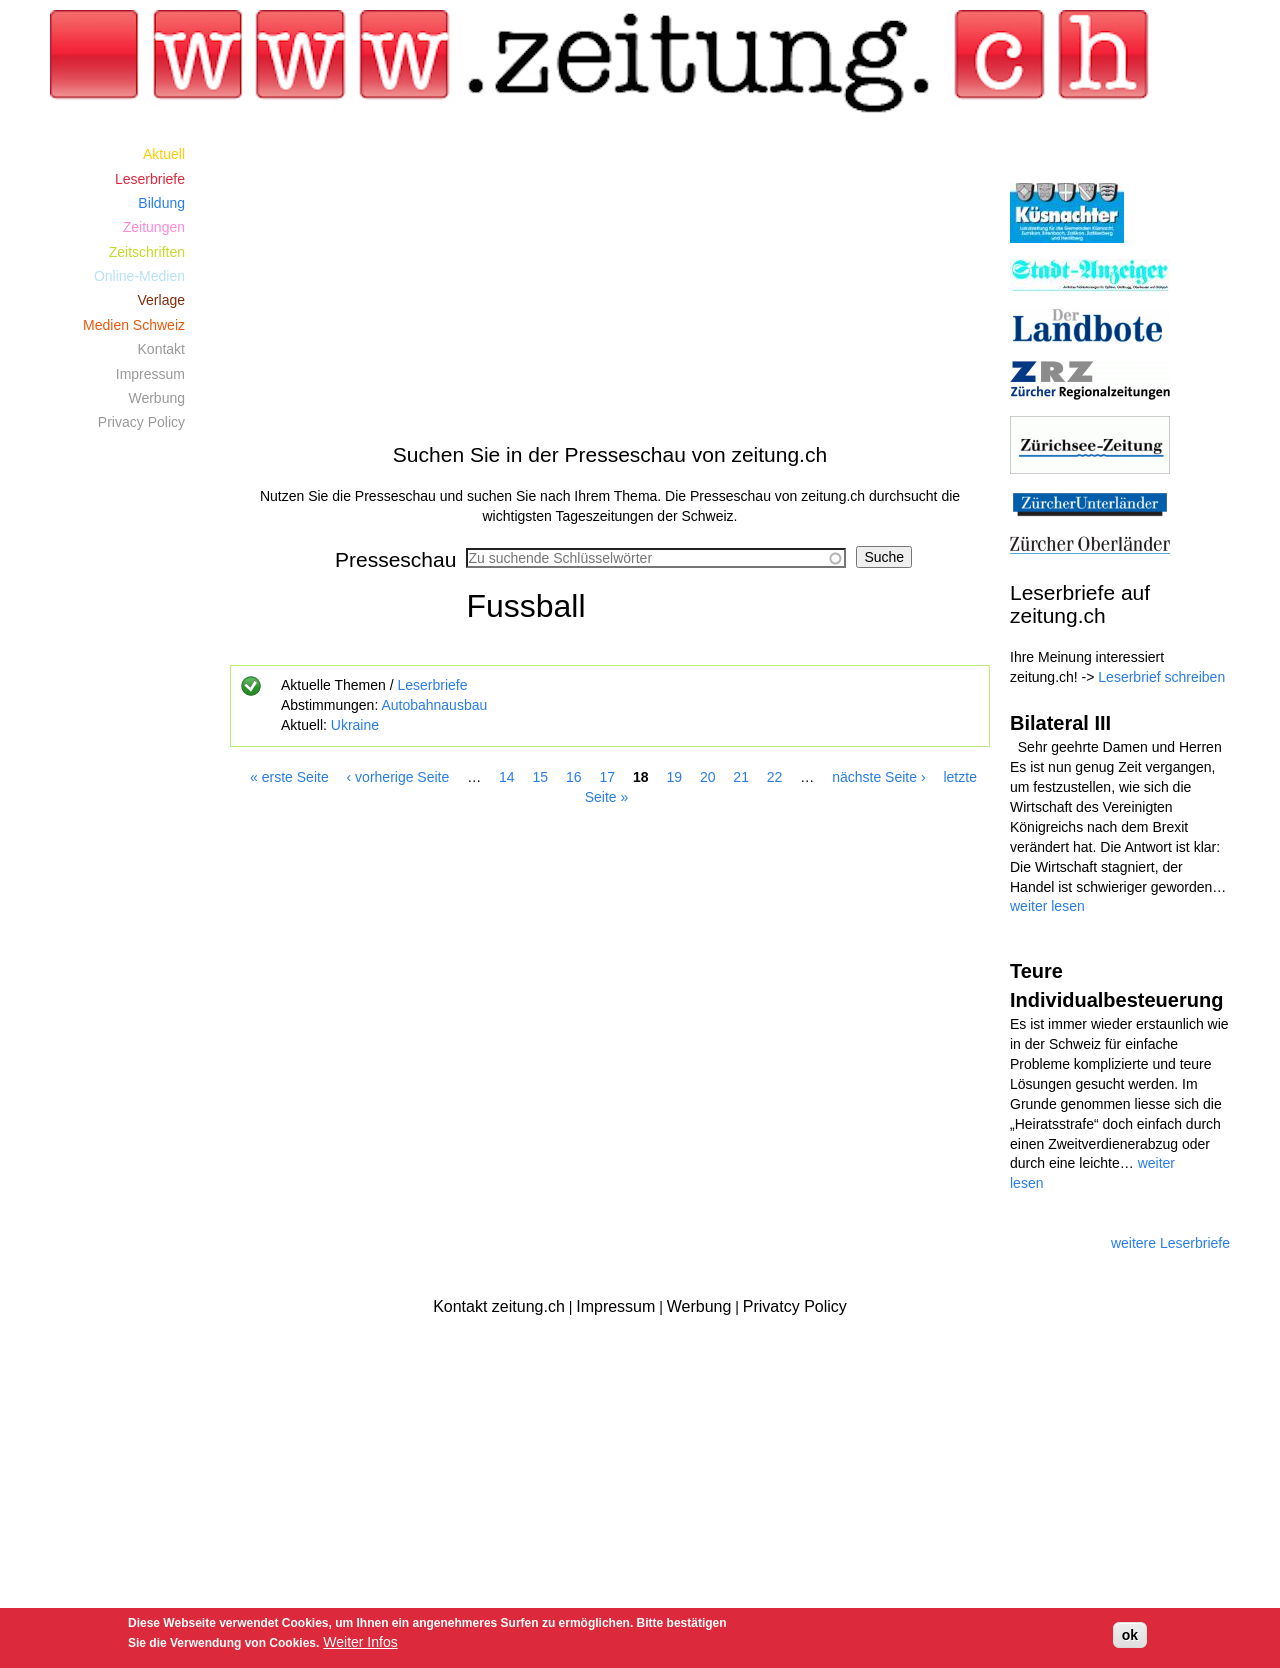 This screenshot has height=1668, width=1280. Describe the element at coordinates (289, 777) in the screenshot. I see `« erste Seite` at that location.